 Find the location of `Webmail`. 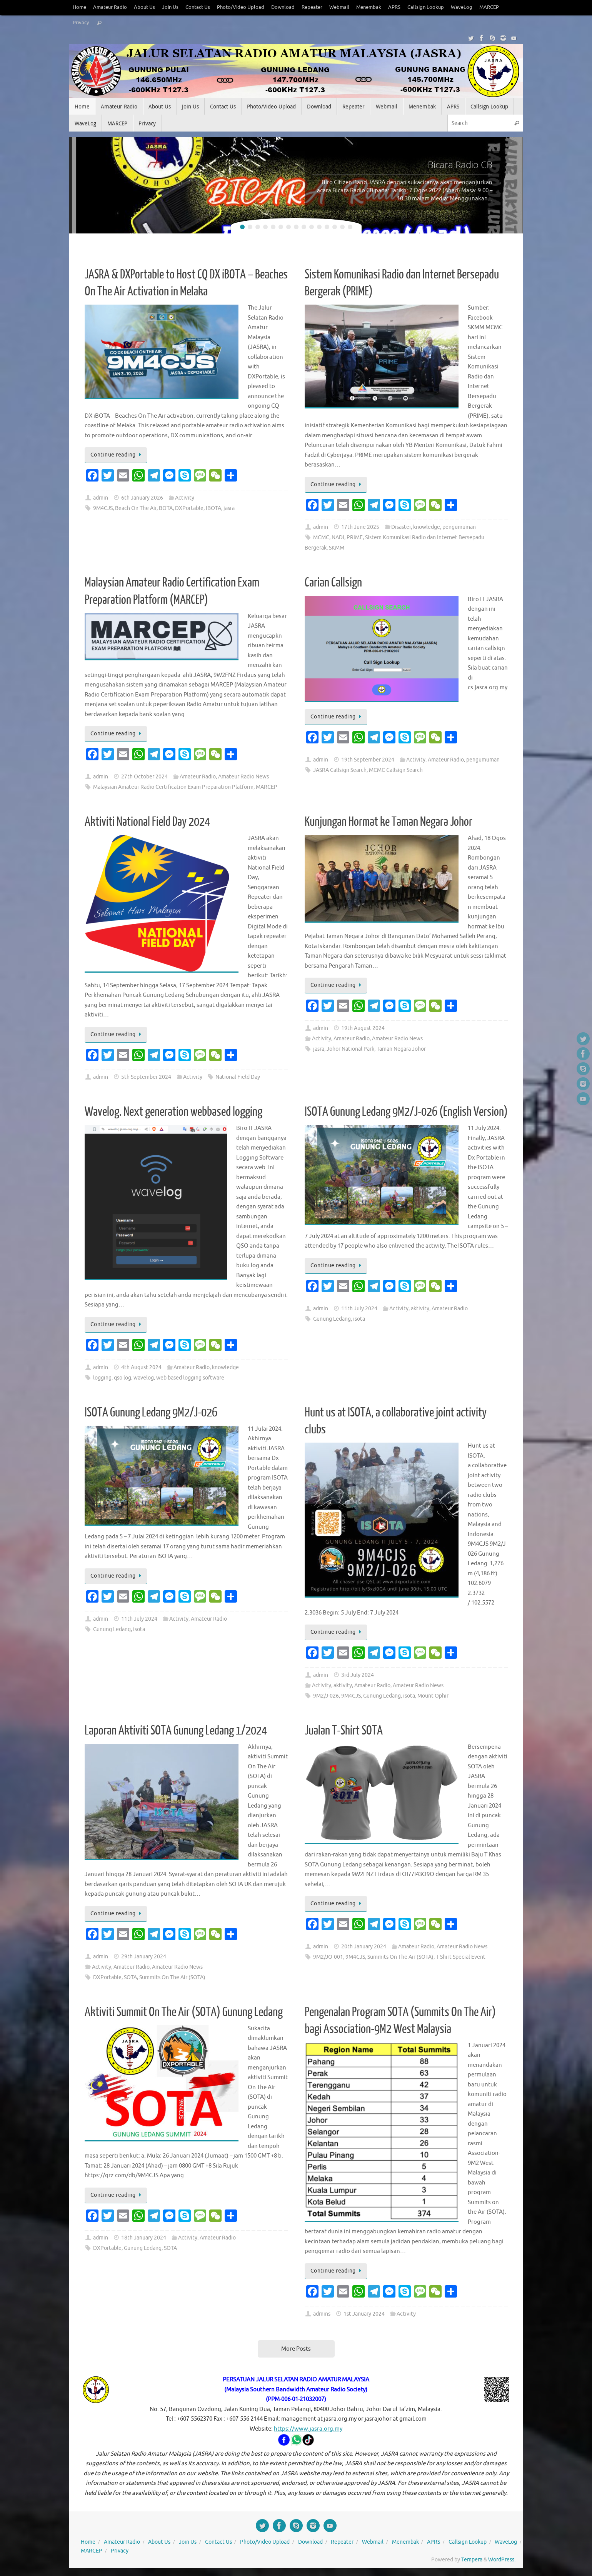

Webmail is located at coordinates (339, 7).